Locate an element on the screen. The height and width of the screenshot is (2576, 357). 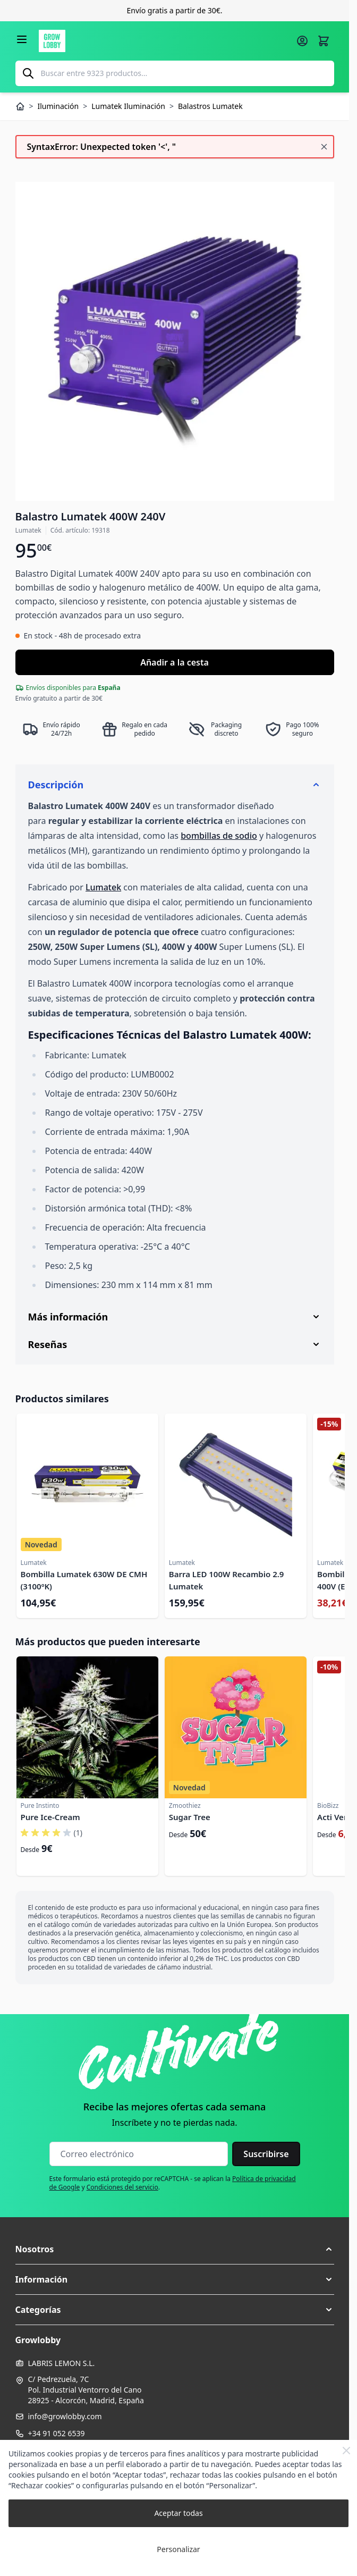
[Alternar minicarro, La cesta está vacía] is located at coordinates (323, 41).